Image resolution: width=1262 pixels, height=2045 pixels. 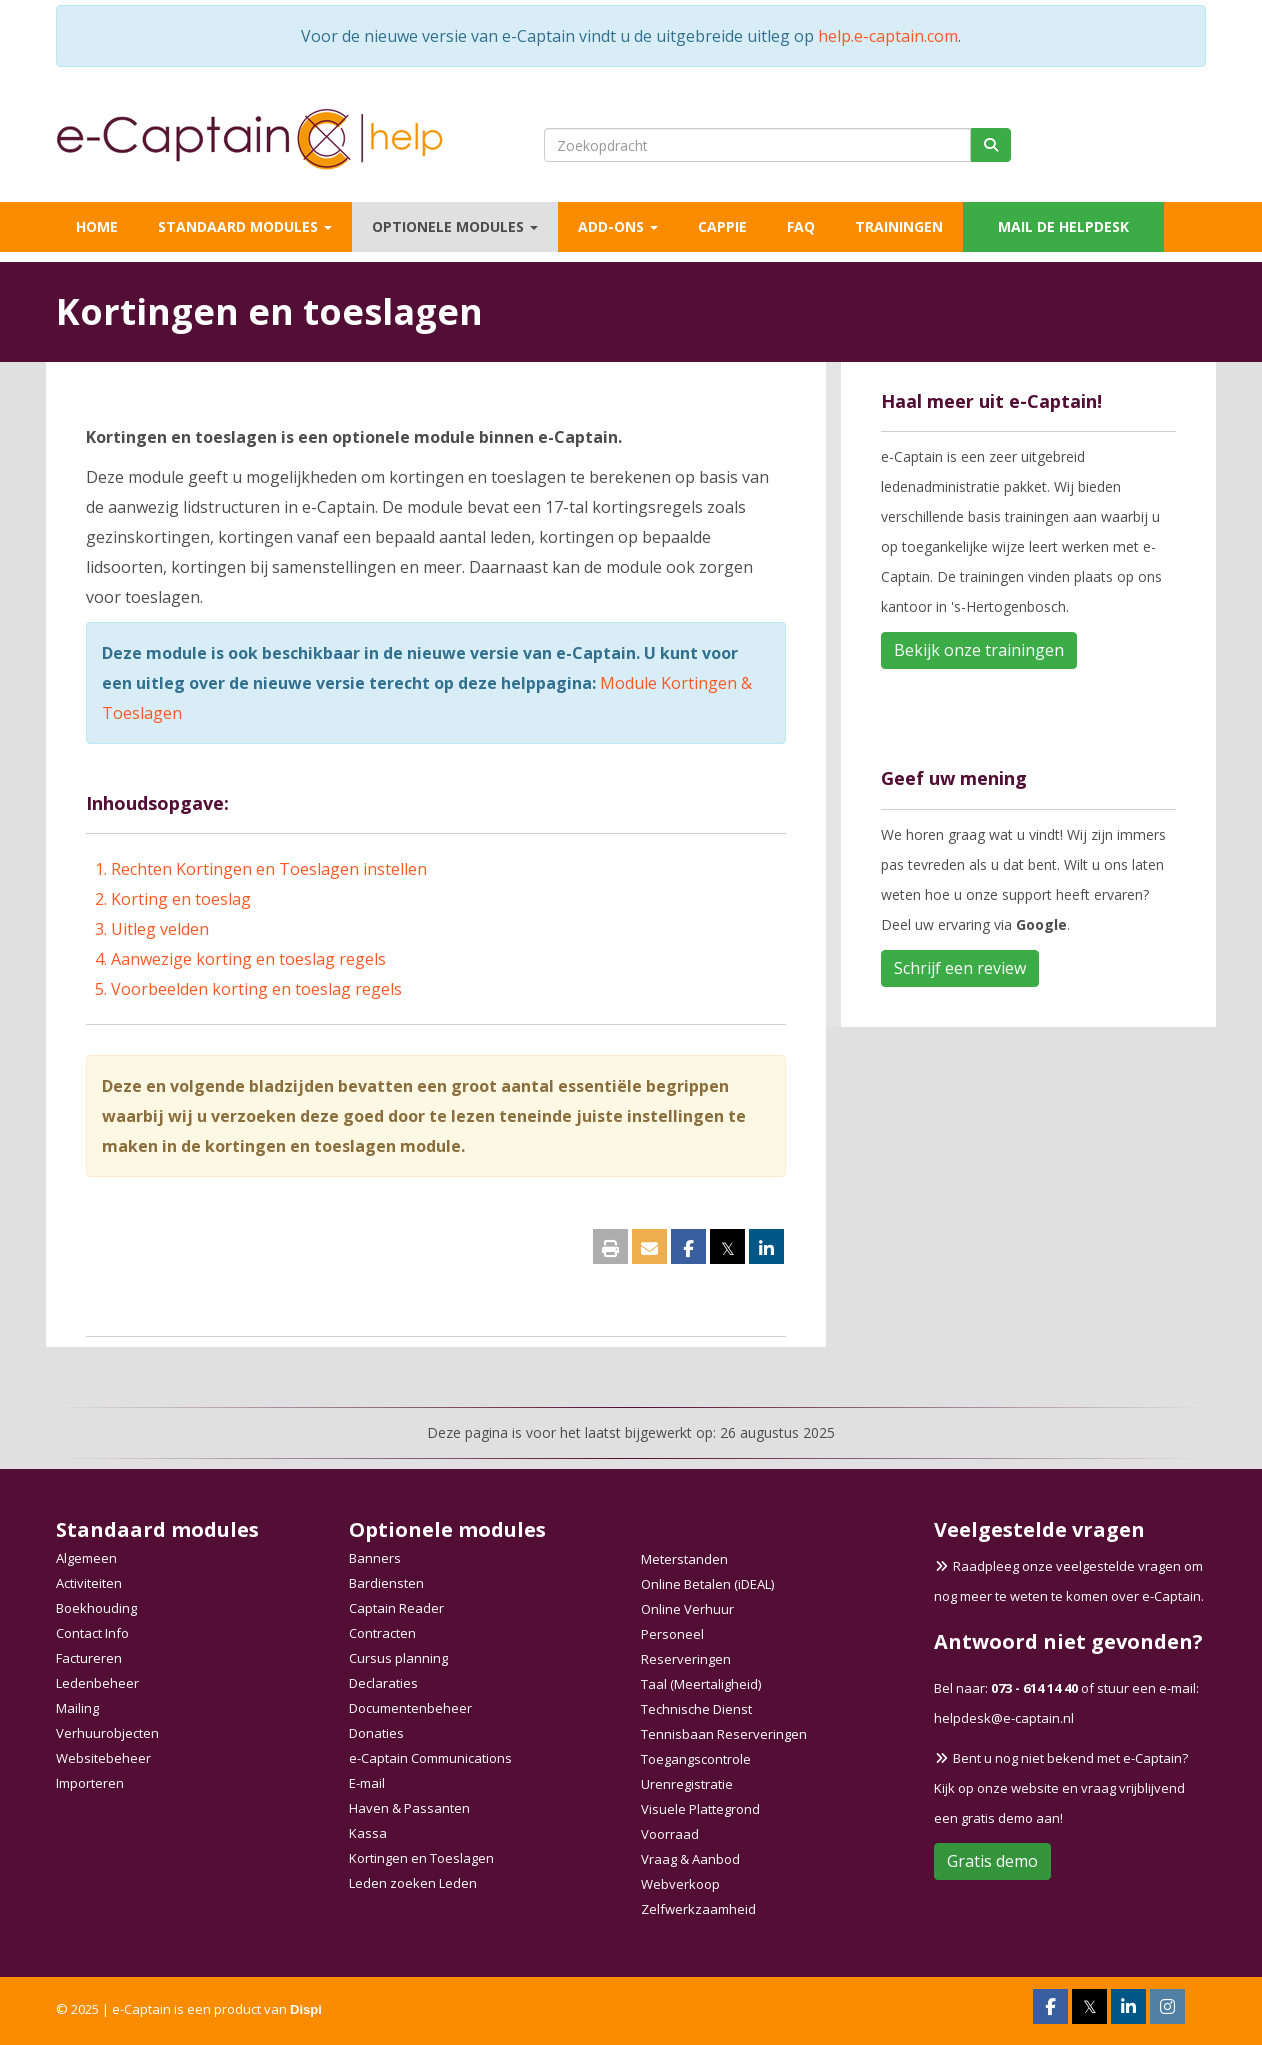 I want to click on Voorraad, so click(x=670, y=1834).